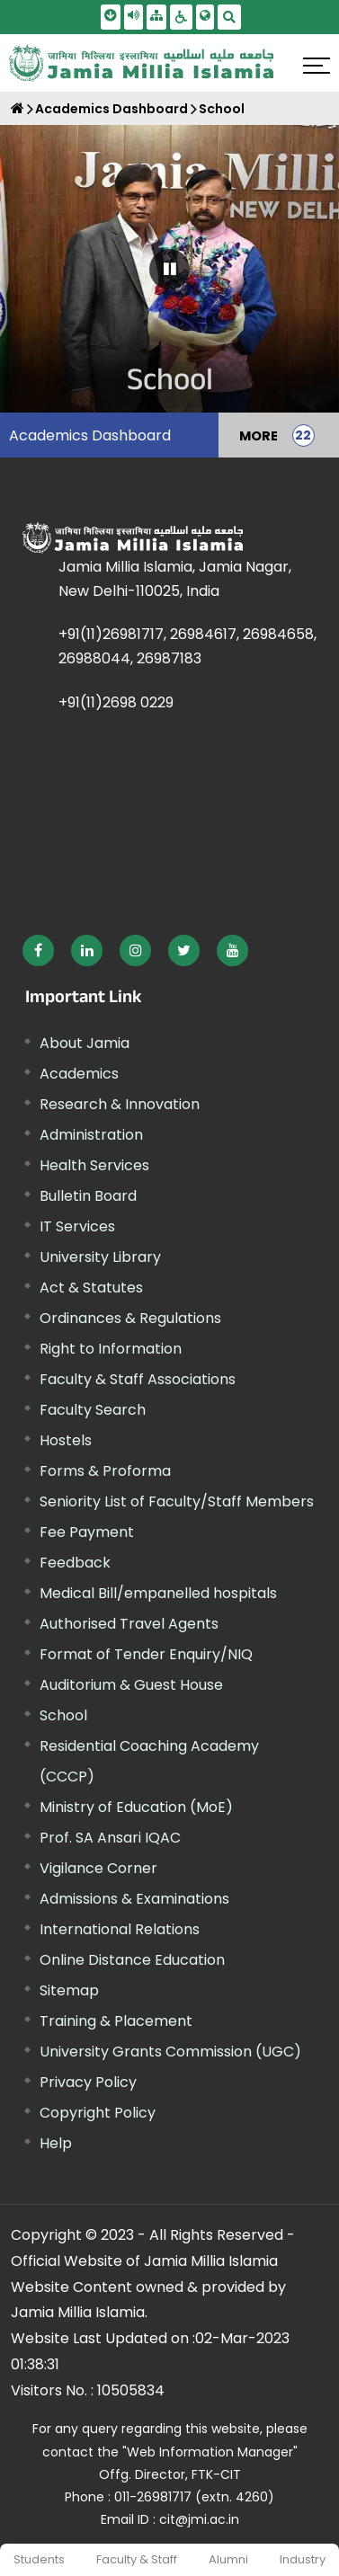 The height and width of the screenshot is (2576, 339). I want to click on Sitemap, so click(69, 1990).